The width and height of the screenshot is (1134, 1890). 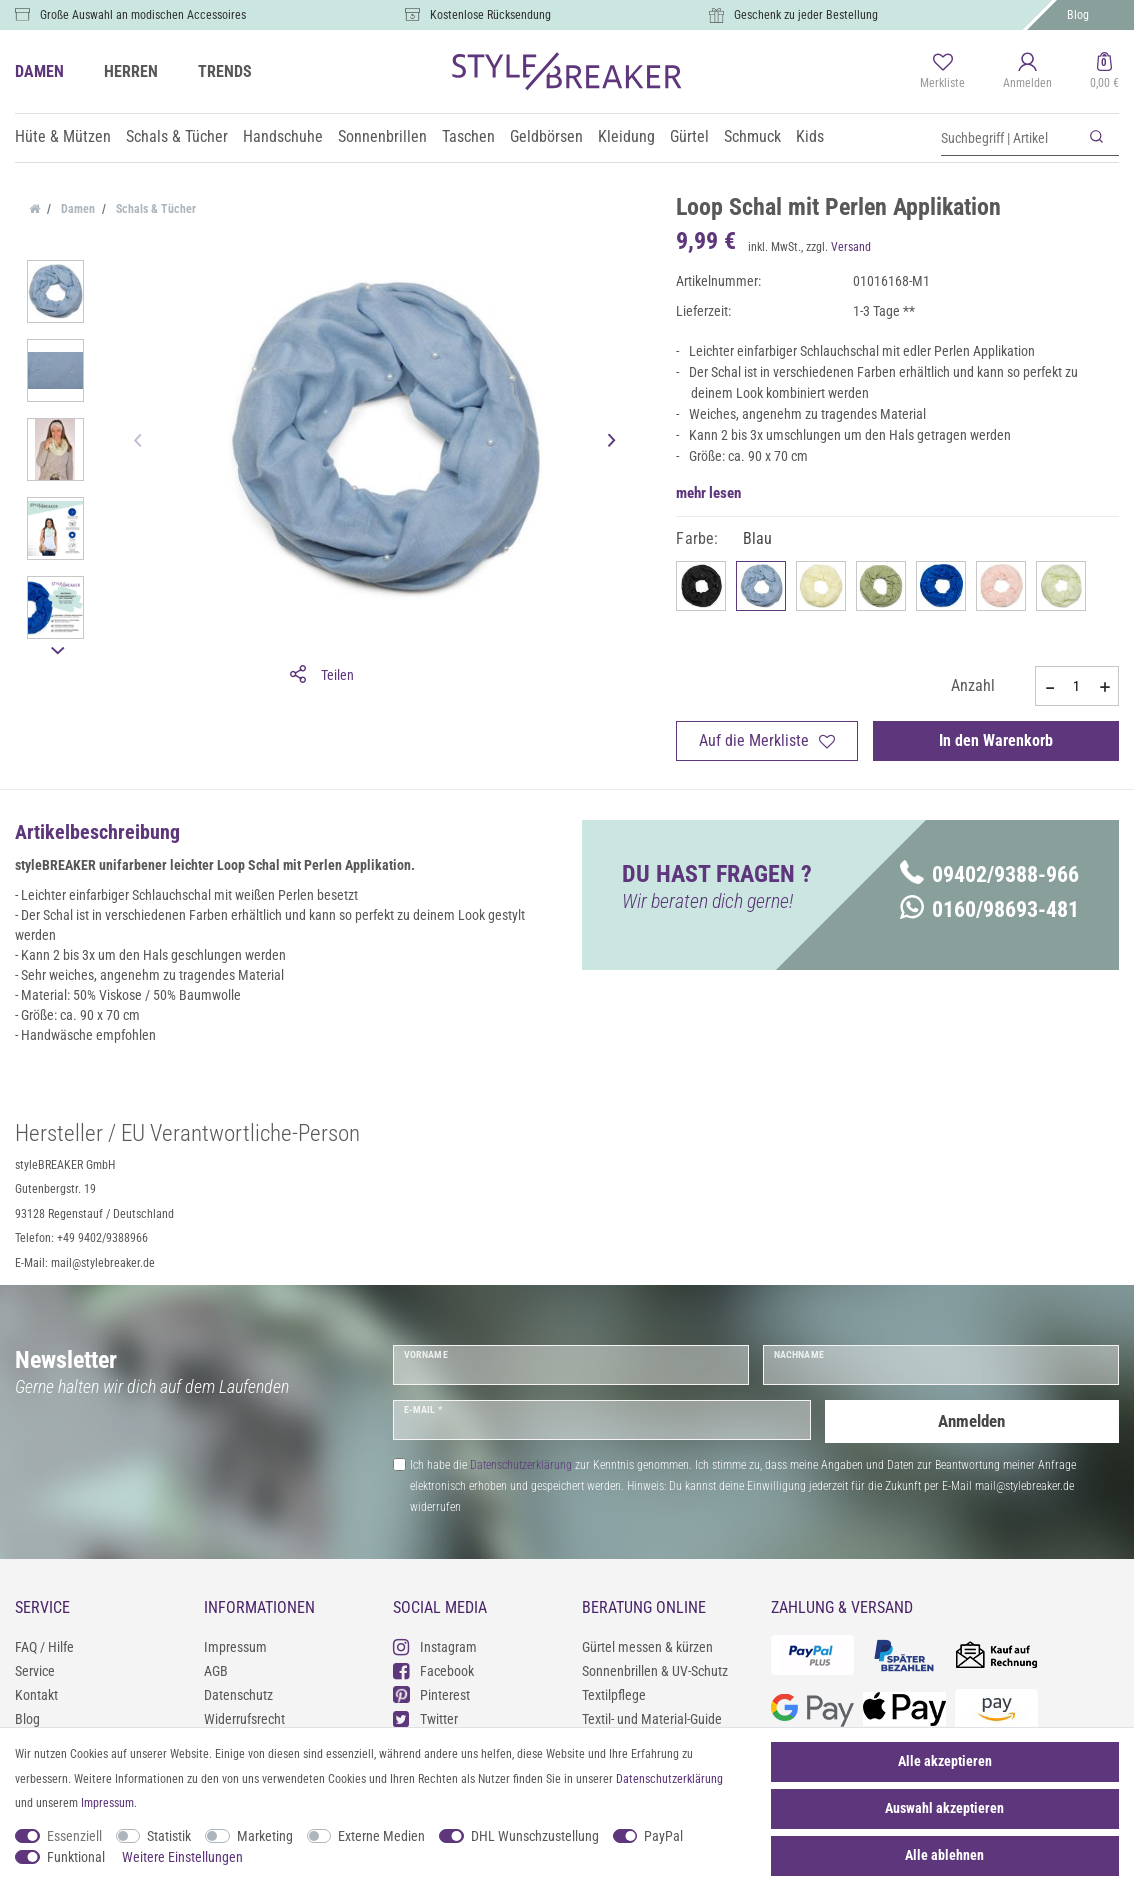 What do you see at coordinates (36, 1695) in the screenshot?
I see `Kontakt` at bounding box center [36, 1695].